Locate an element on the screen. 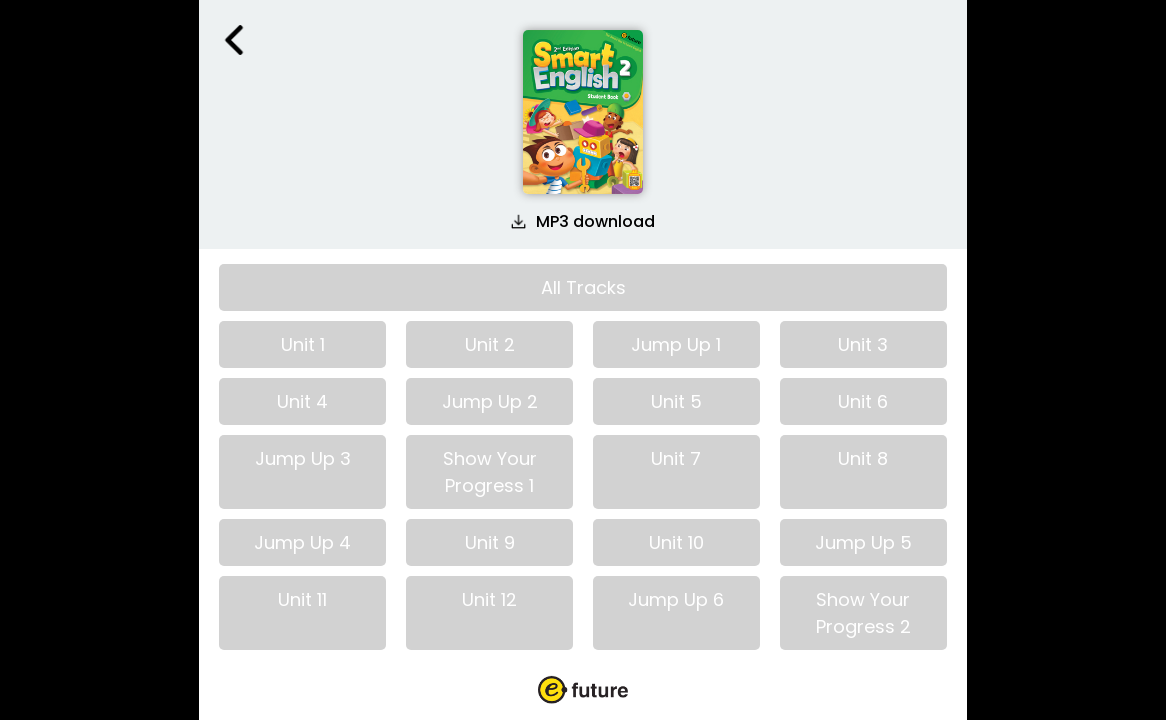  Jump Up 2 is located at coordinates (490, 401).